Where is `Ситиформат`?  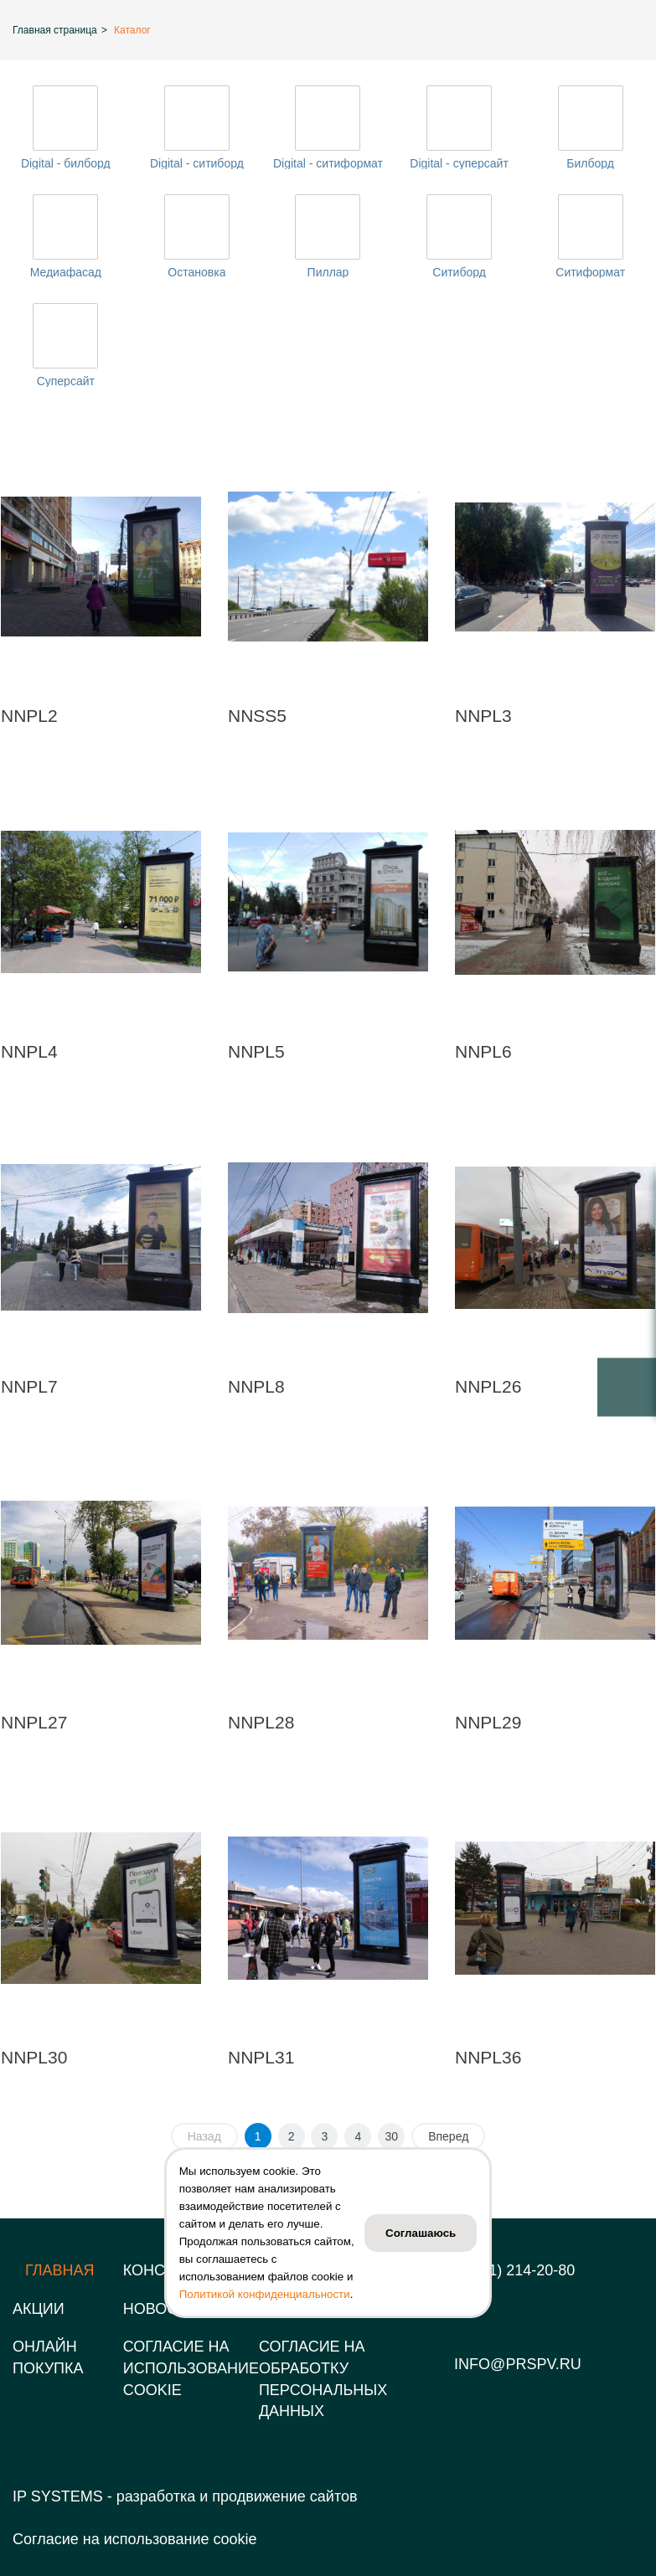 Ситиформат is located at coordinates (590, 272).